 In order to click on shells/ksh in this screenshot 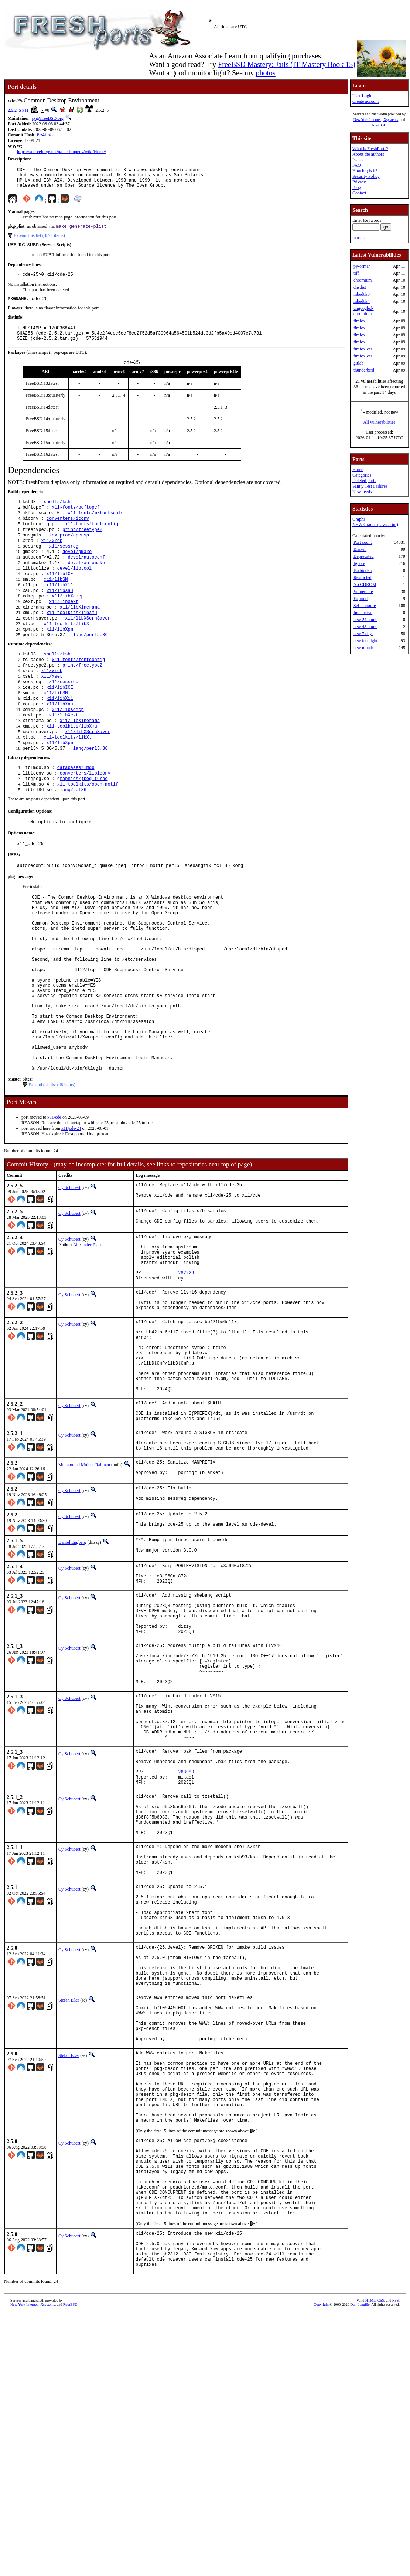, I will do `click(57, 514)`.